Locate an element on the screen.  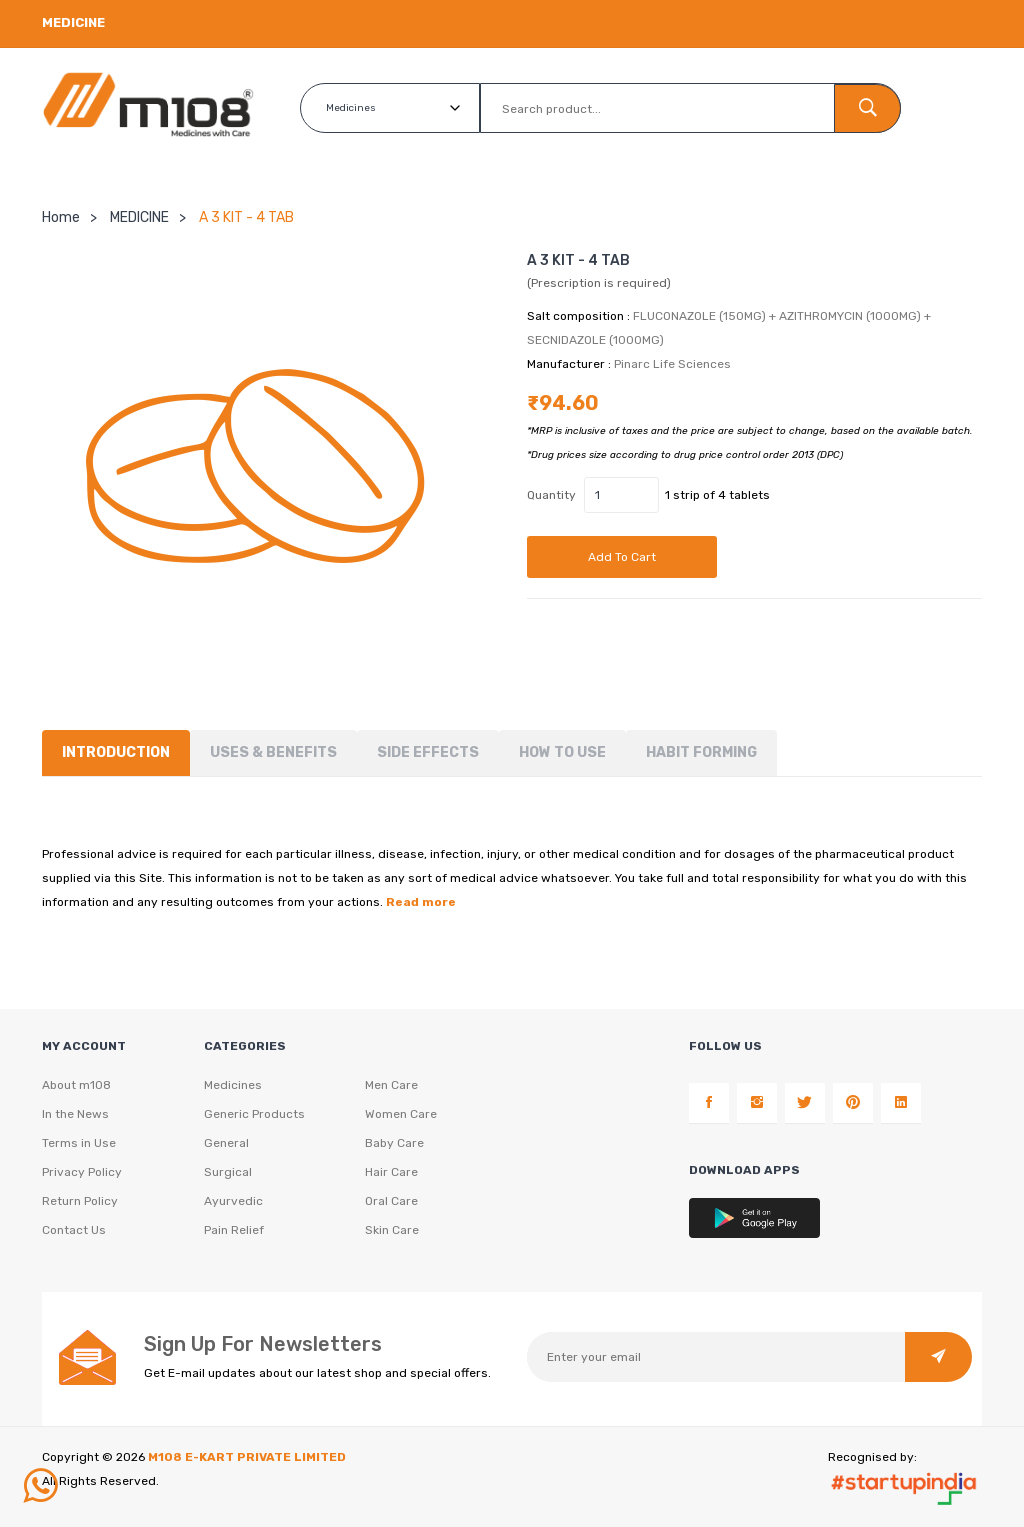
Side Effects is located at coordinates (428, 752).